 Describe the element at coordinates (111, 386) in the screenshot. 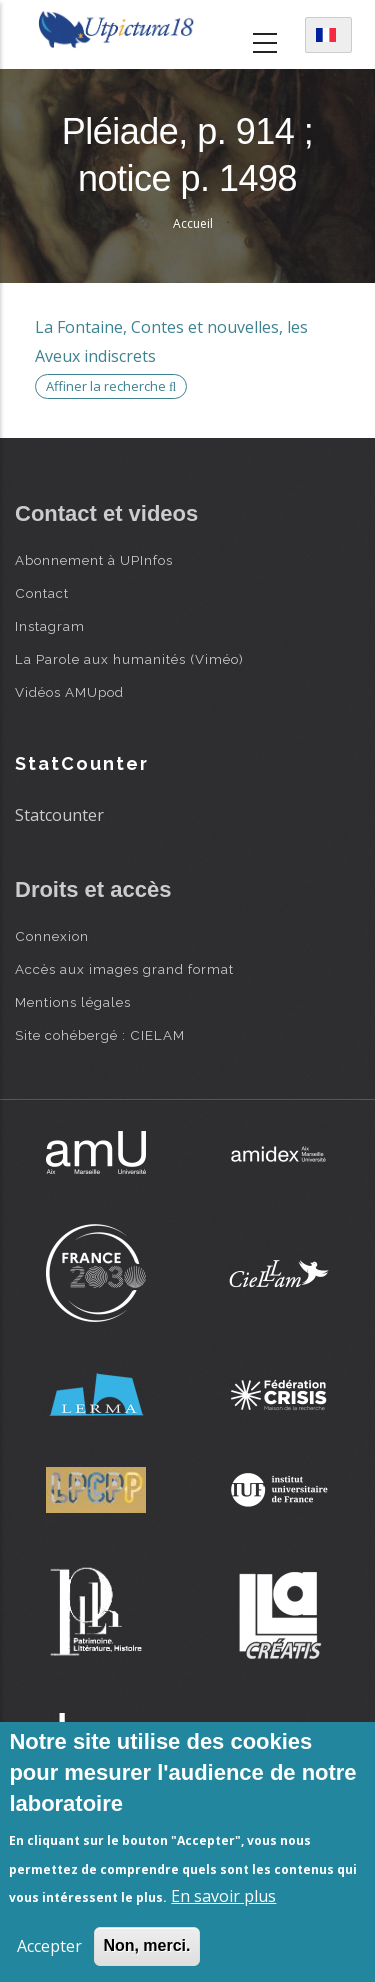

I see `Affiner la recherche` at that location.